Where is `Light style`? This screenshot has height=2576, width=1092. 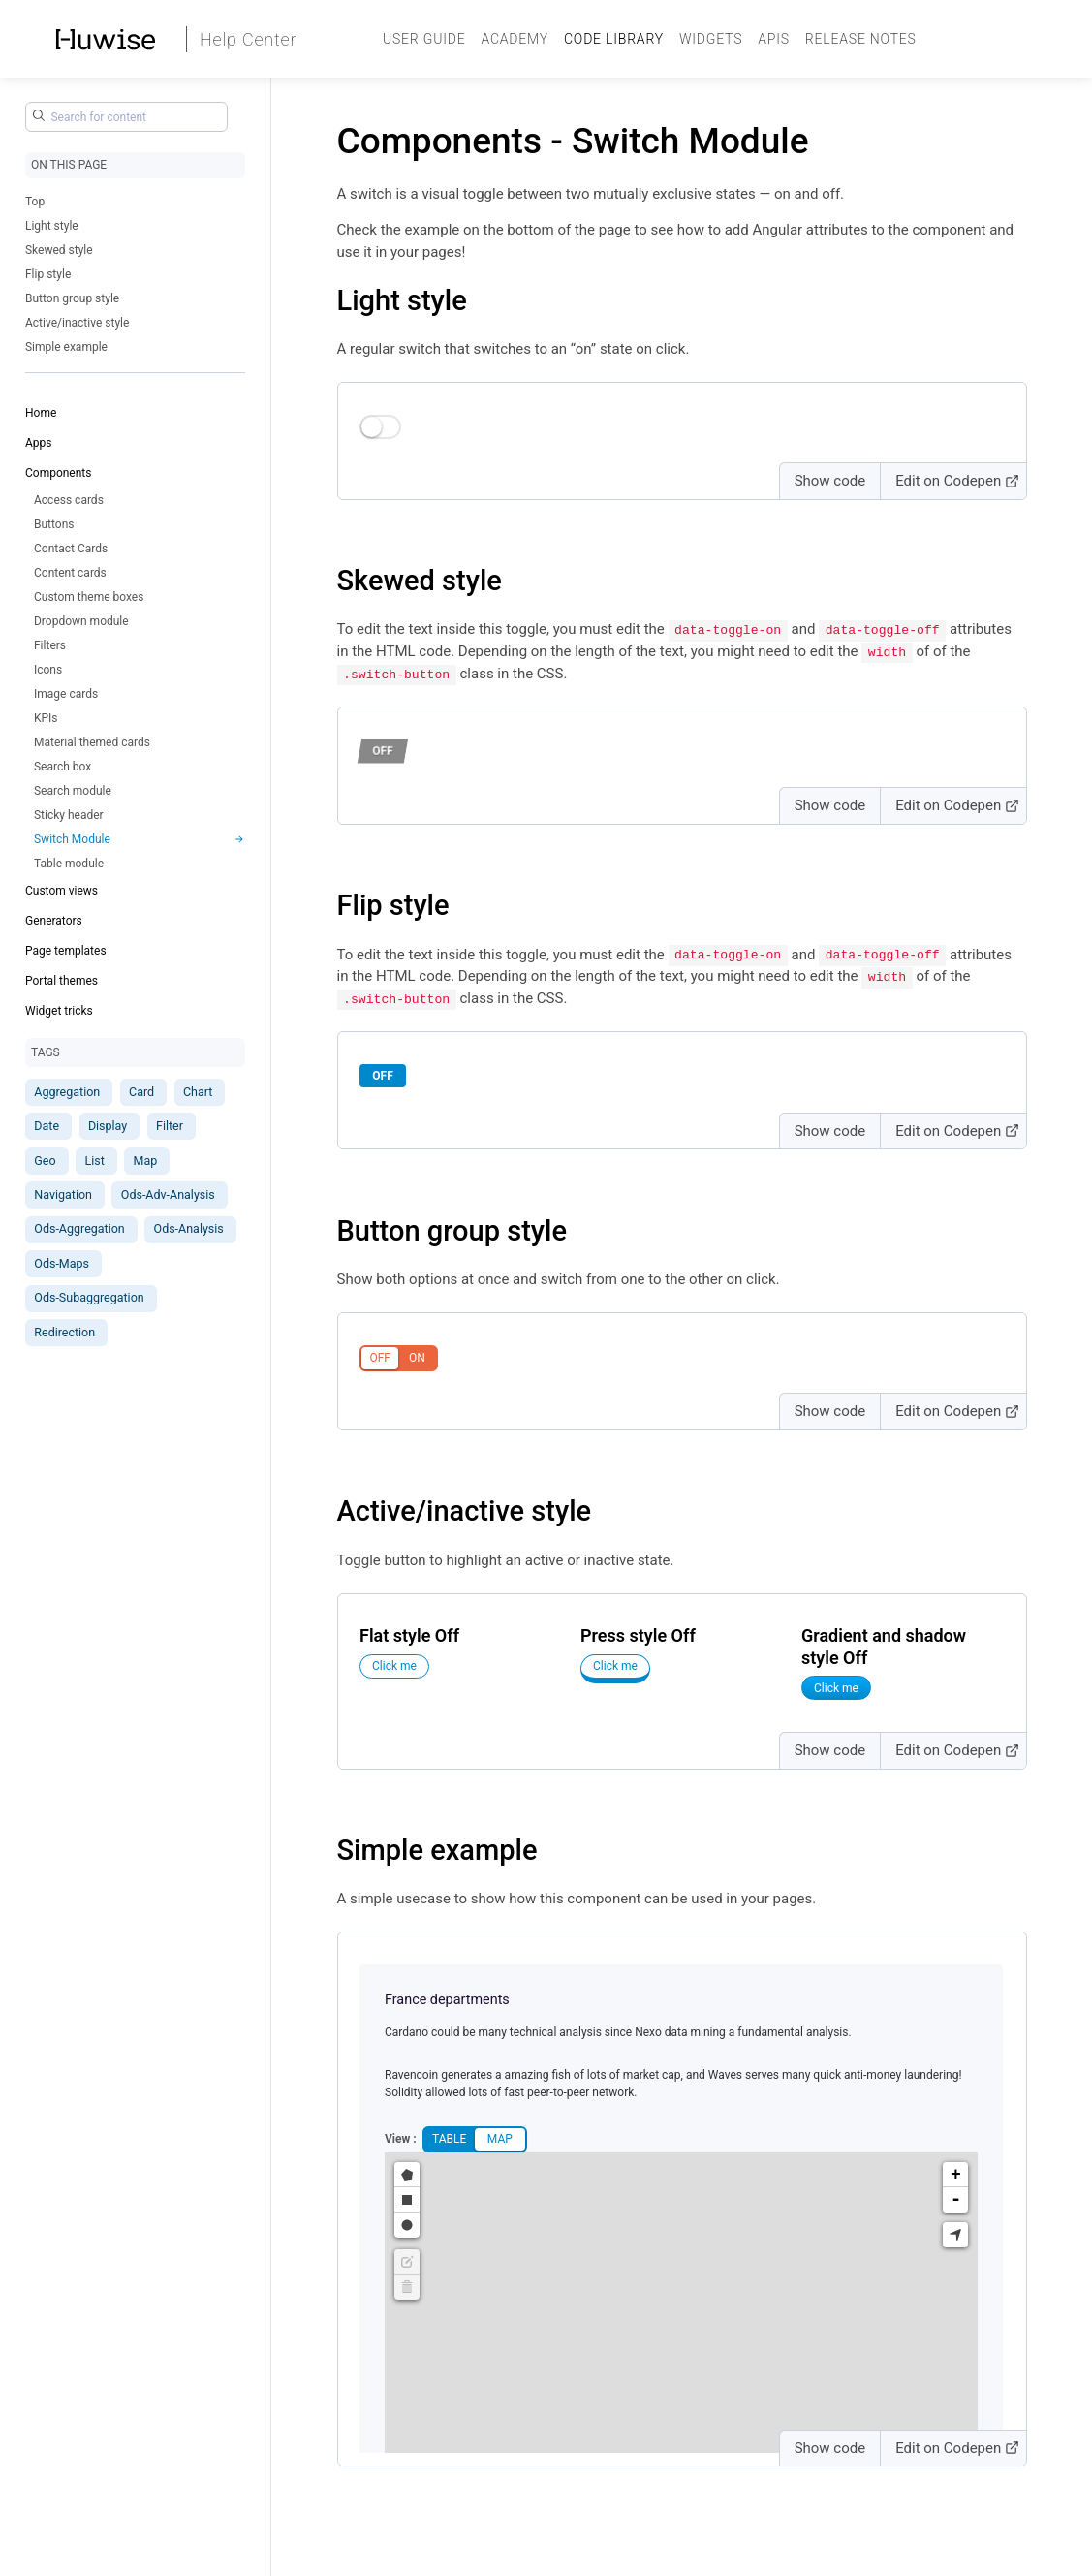 Light style is located at coordinates (51, 226).